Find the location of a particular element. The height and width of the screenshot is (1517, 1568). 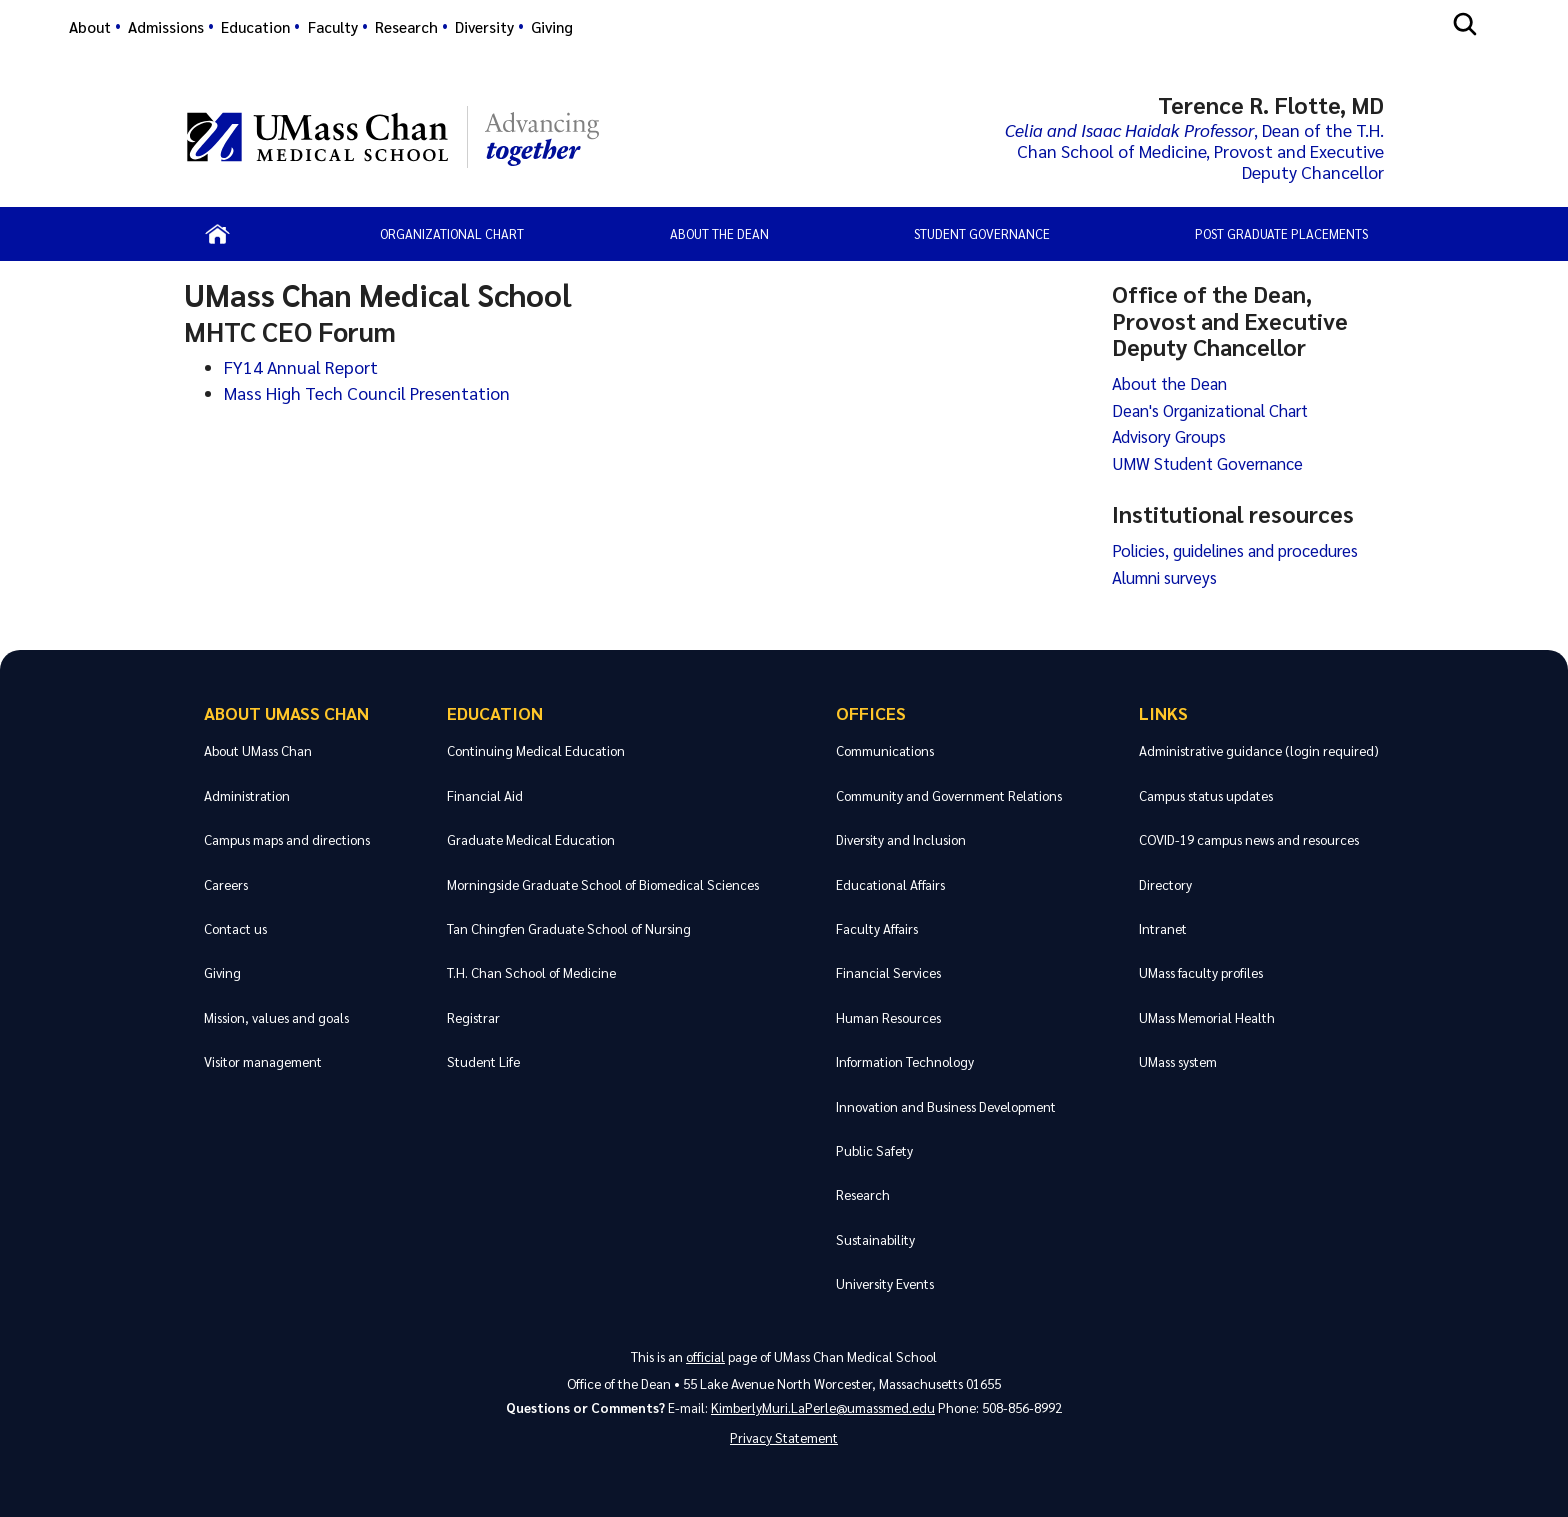

Directory is located at coordinates (1165, 884).